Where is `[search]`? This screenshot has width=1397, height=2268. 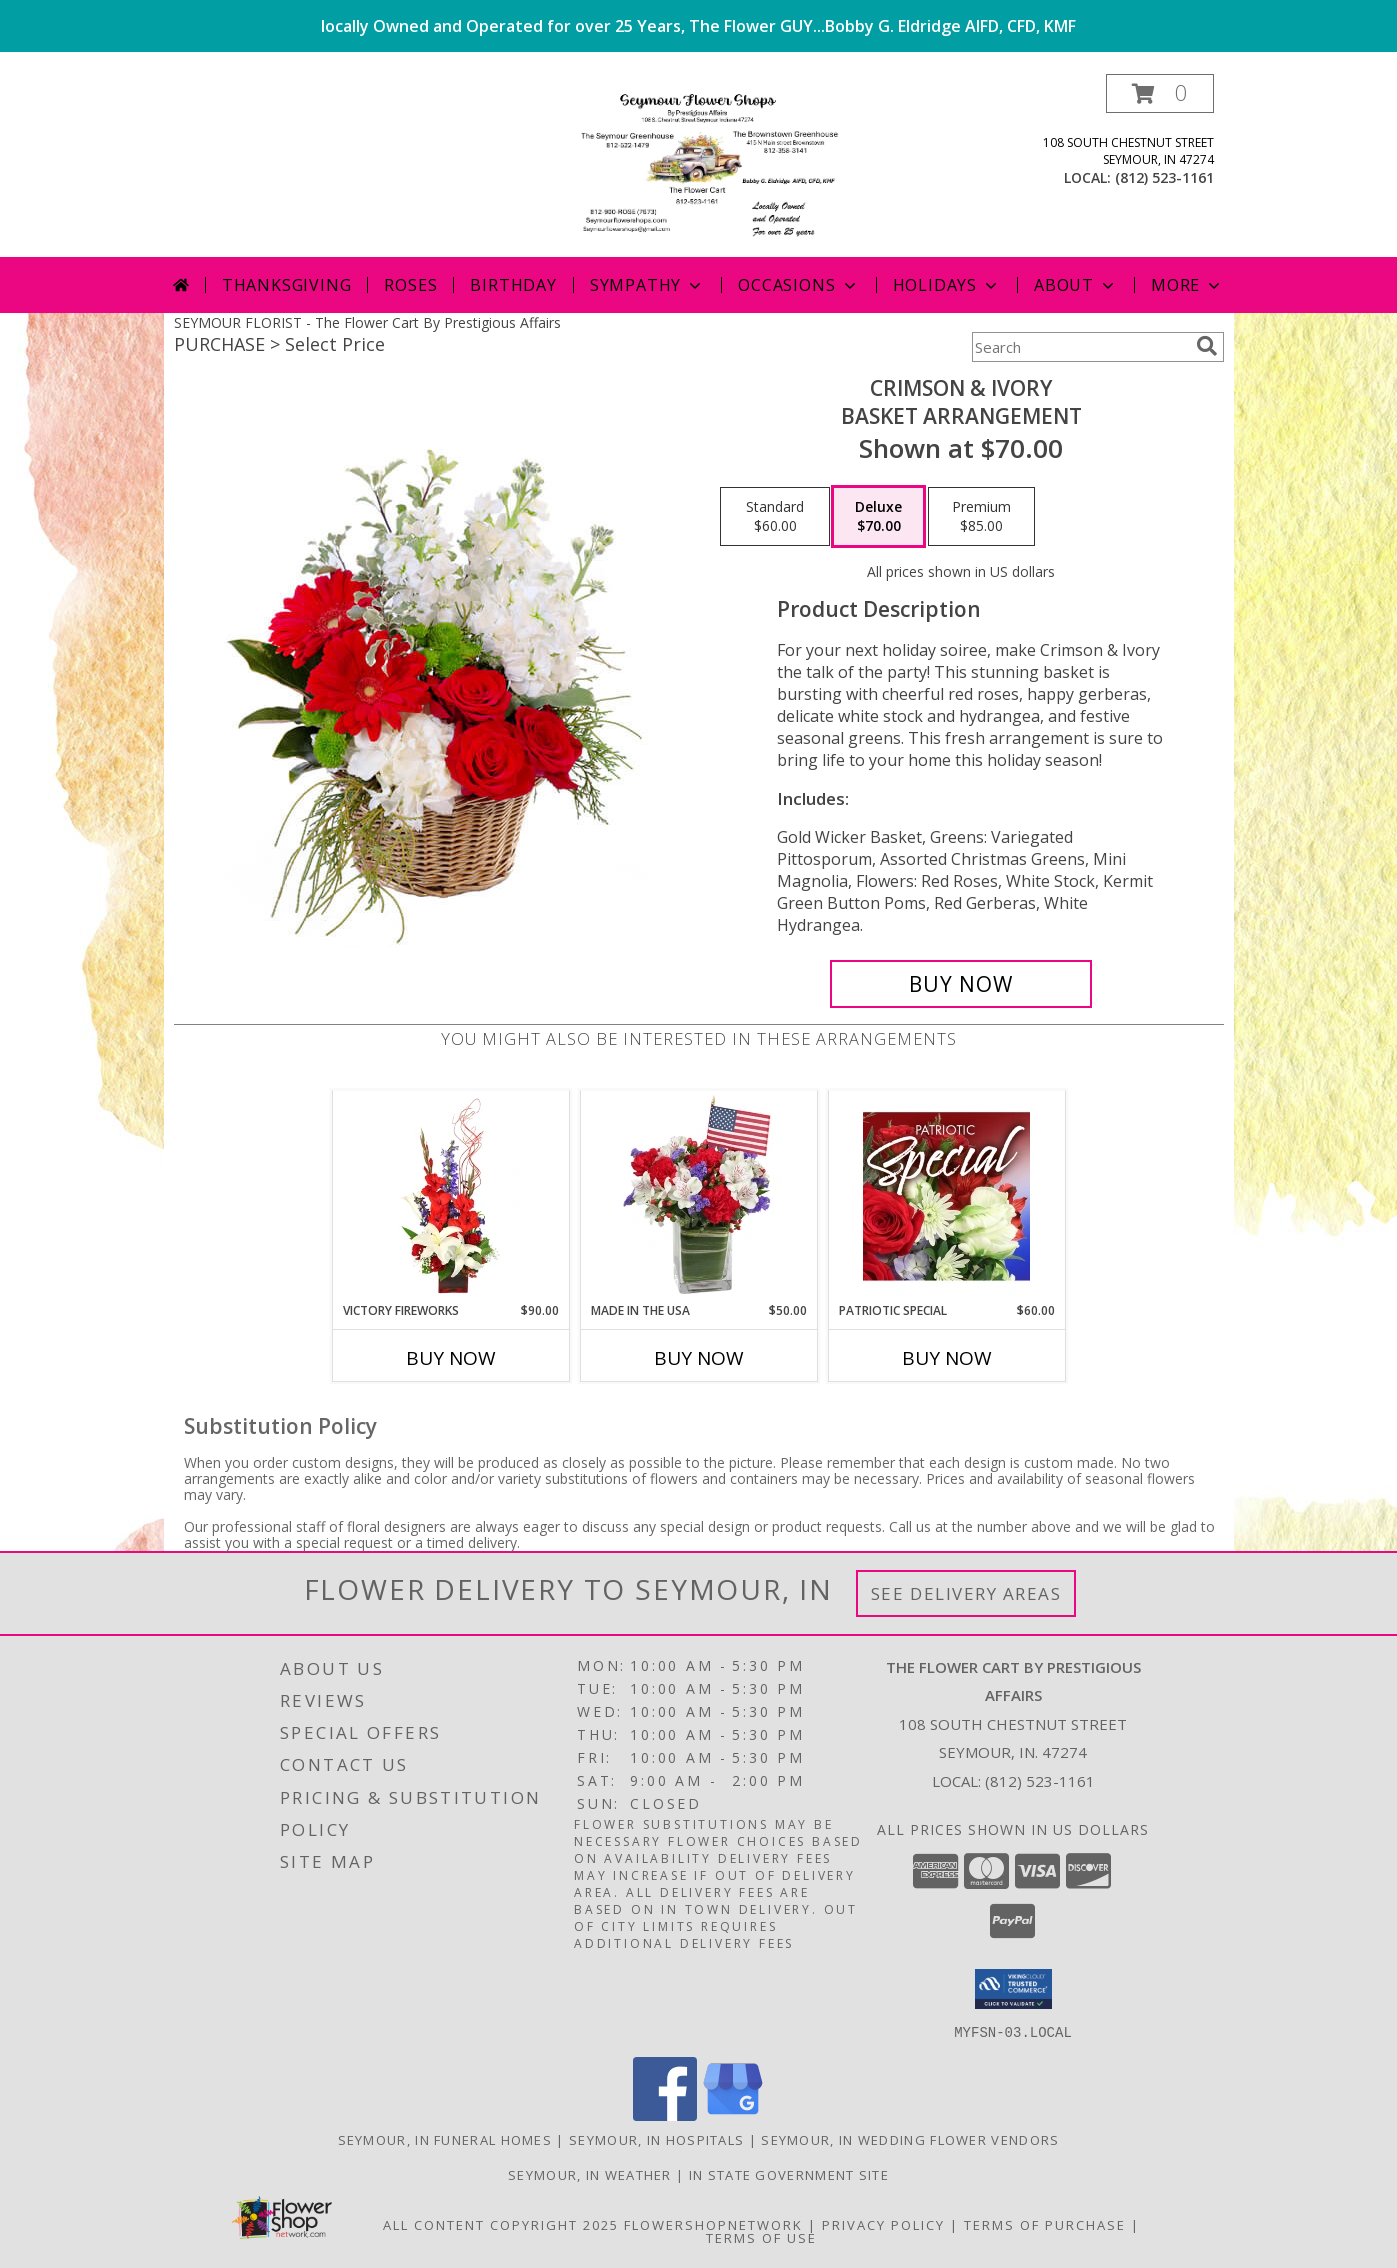
[search] is located at coordinates (1207, 346).